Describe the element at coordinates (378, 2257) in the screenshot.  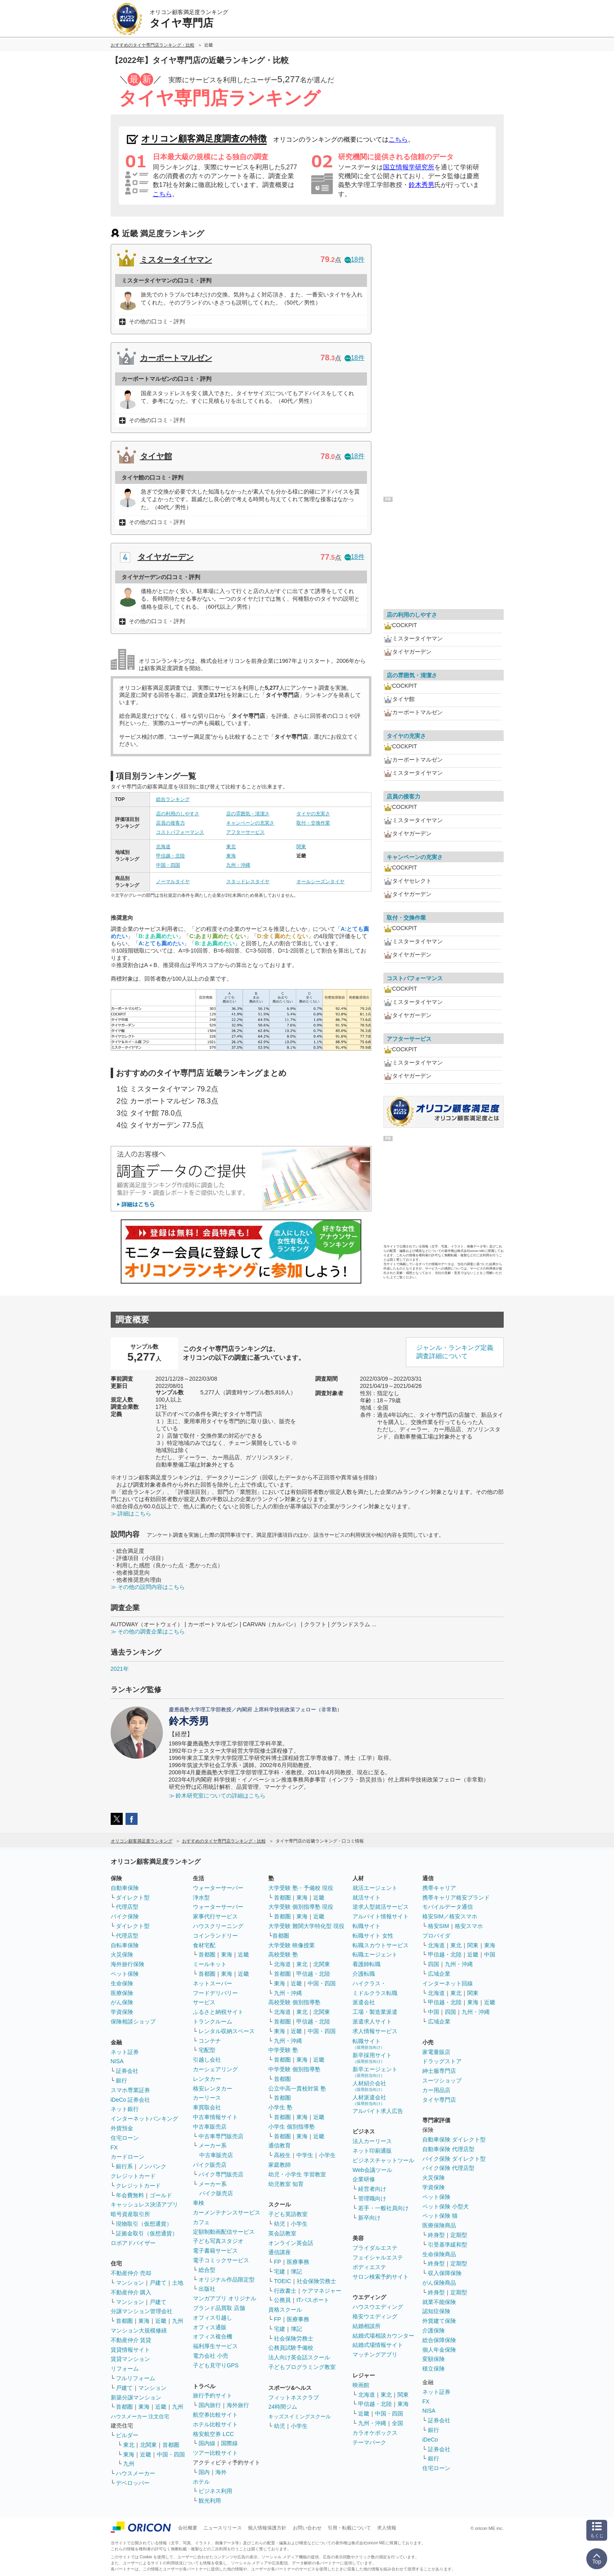
I see `フェイシャルエステ` at that location.